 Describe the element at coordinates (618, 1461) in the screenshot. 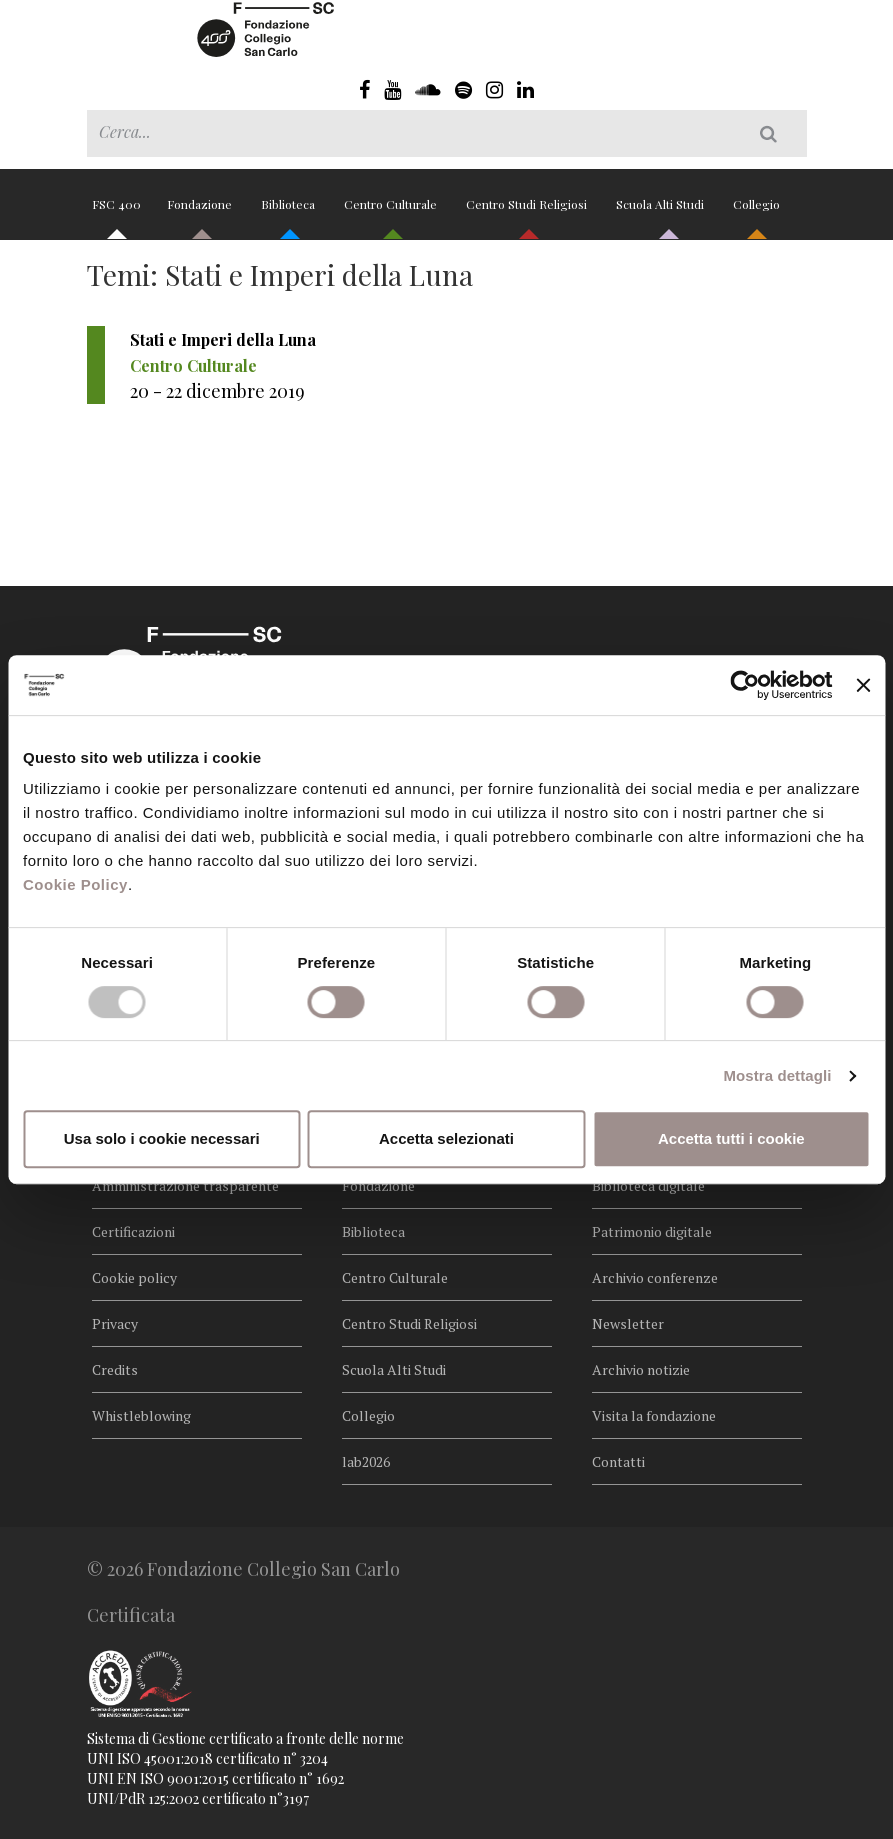

I see `Contatti` at that location.